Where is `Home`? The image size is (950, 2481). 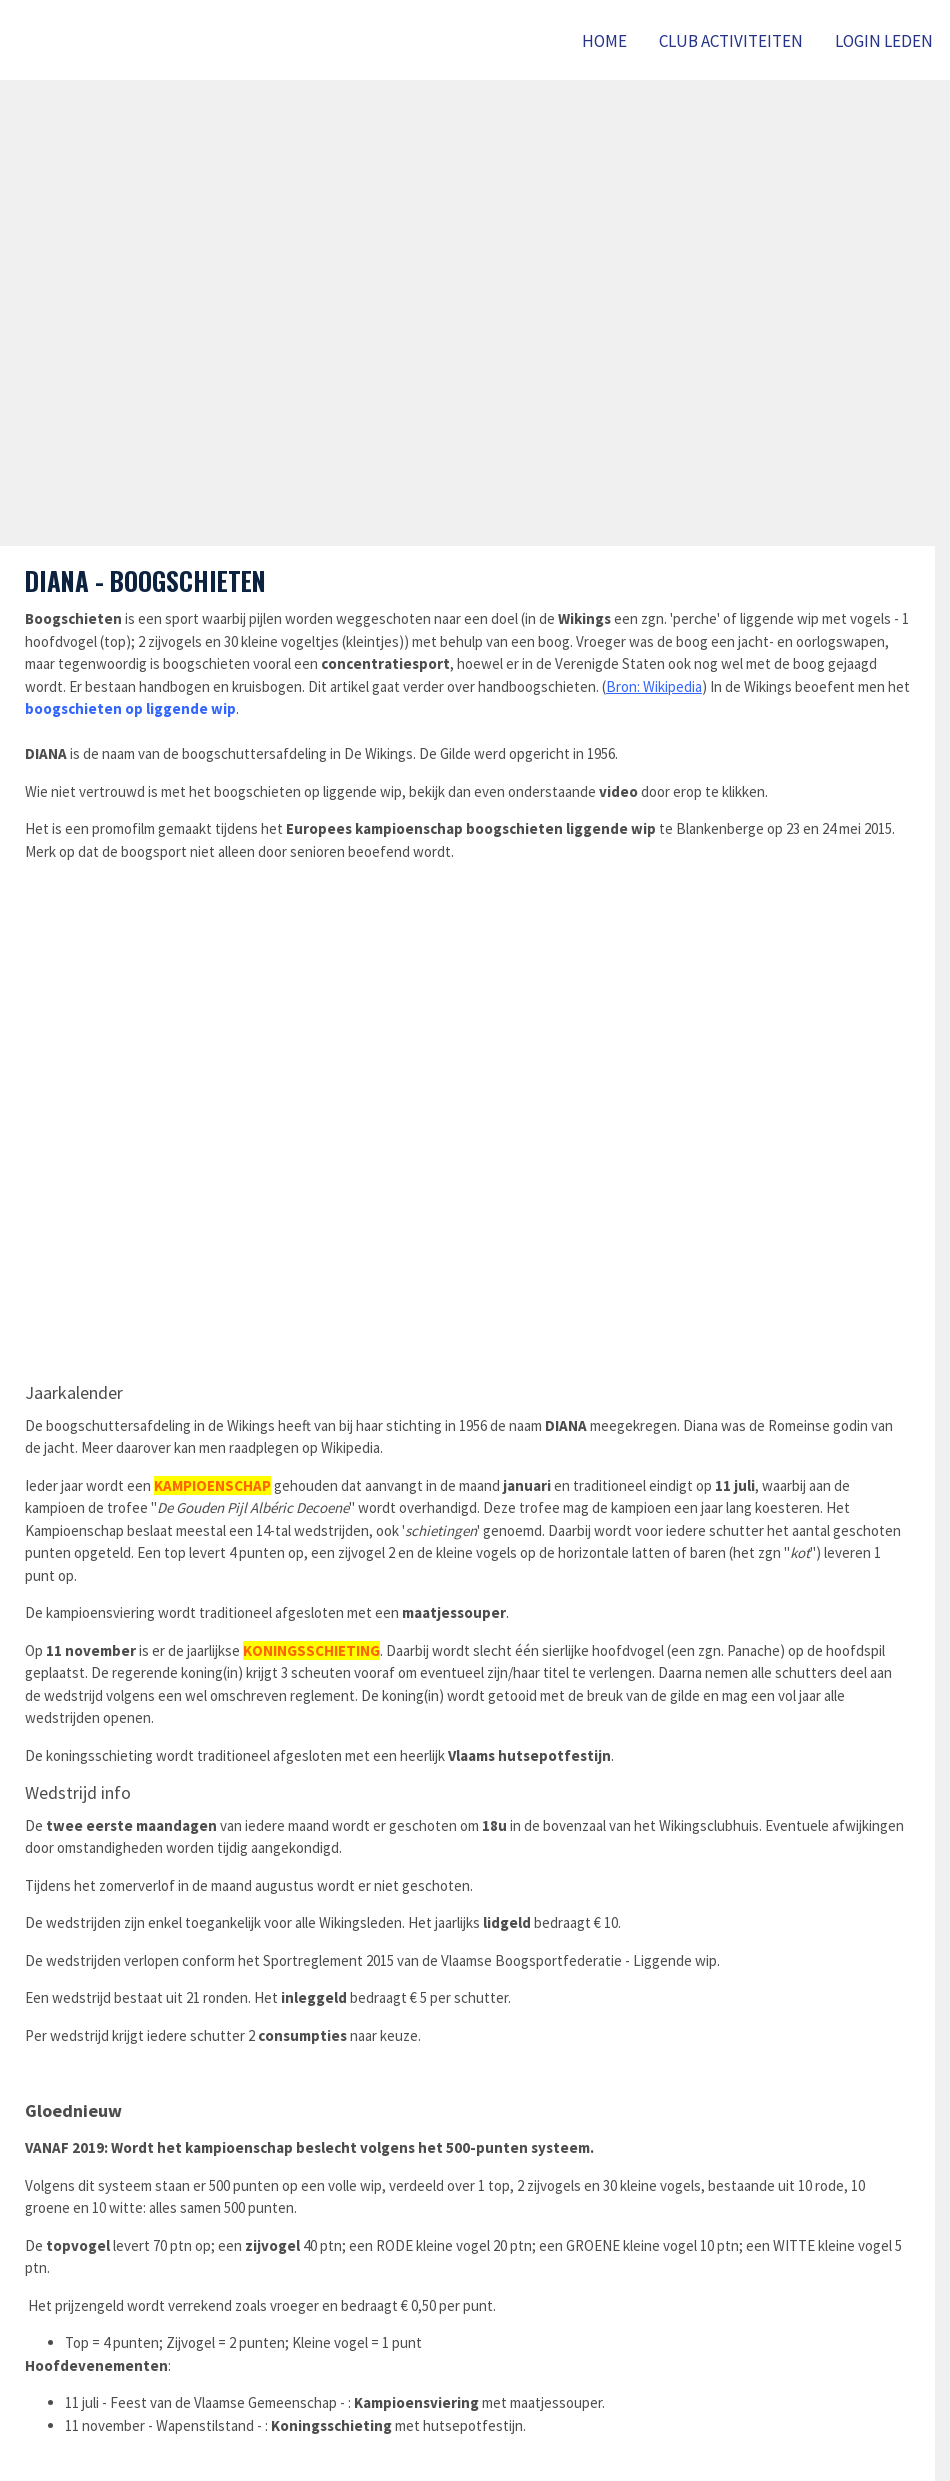
Home is located at coordinates (604, 41).